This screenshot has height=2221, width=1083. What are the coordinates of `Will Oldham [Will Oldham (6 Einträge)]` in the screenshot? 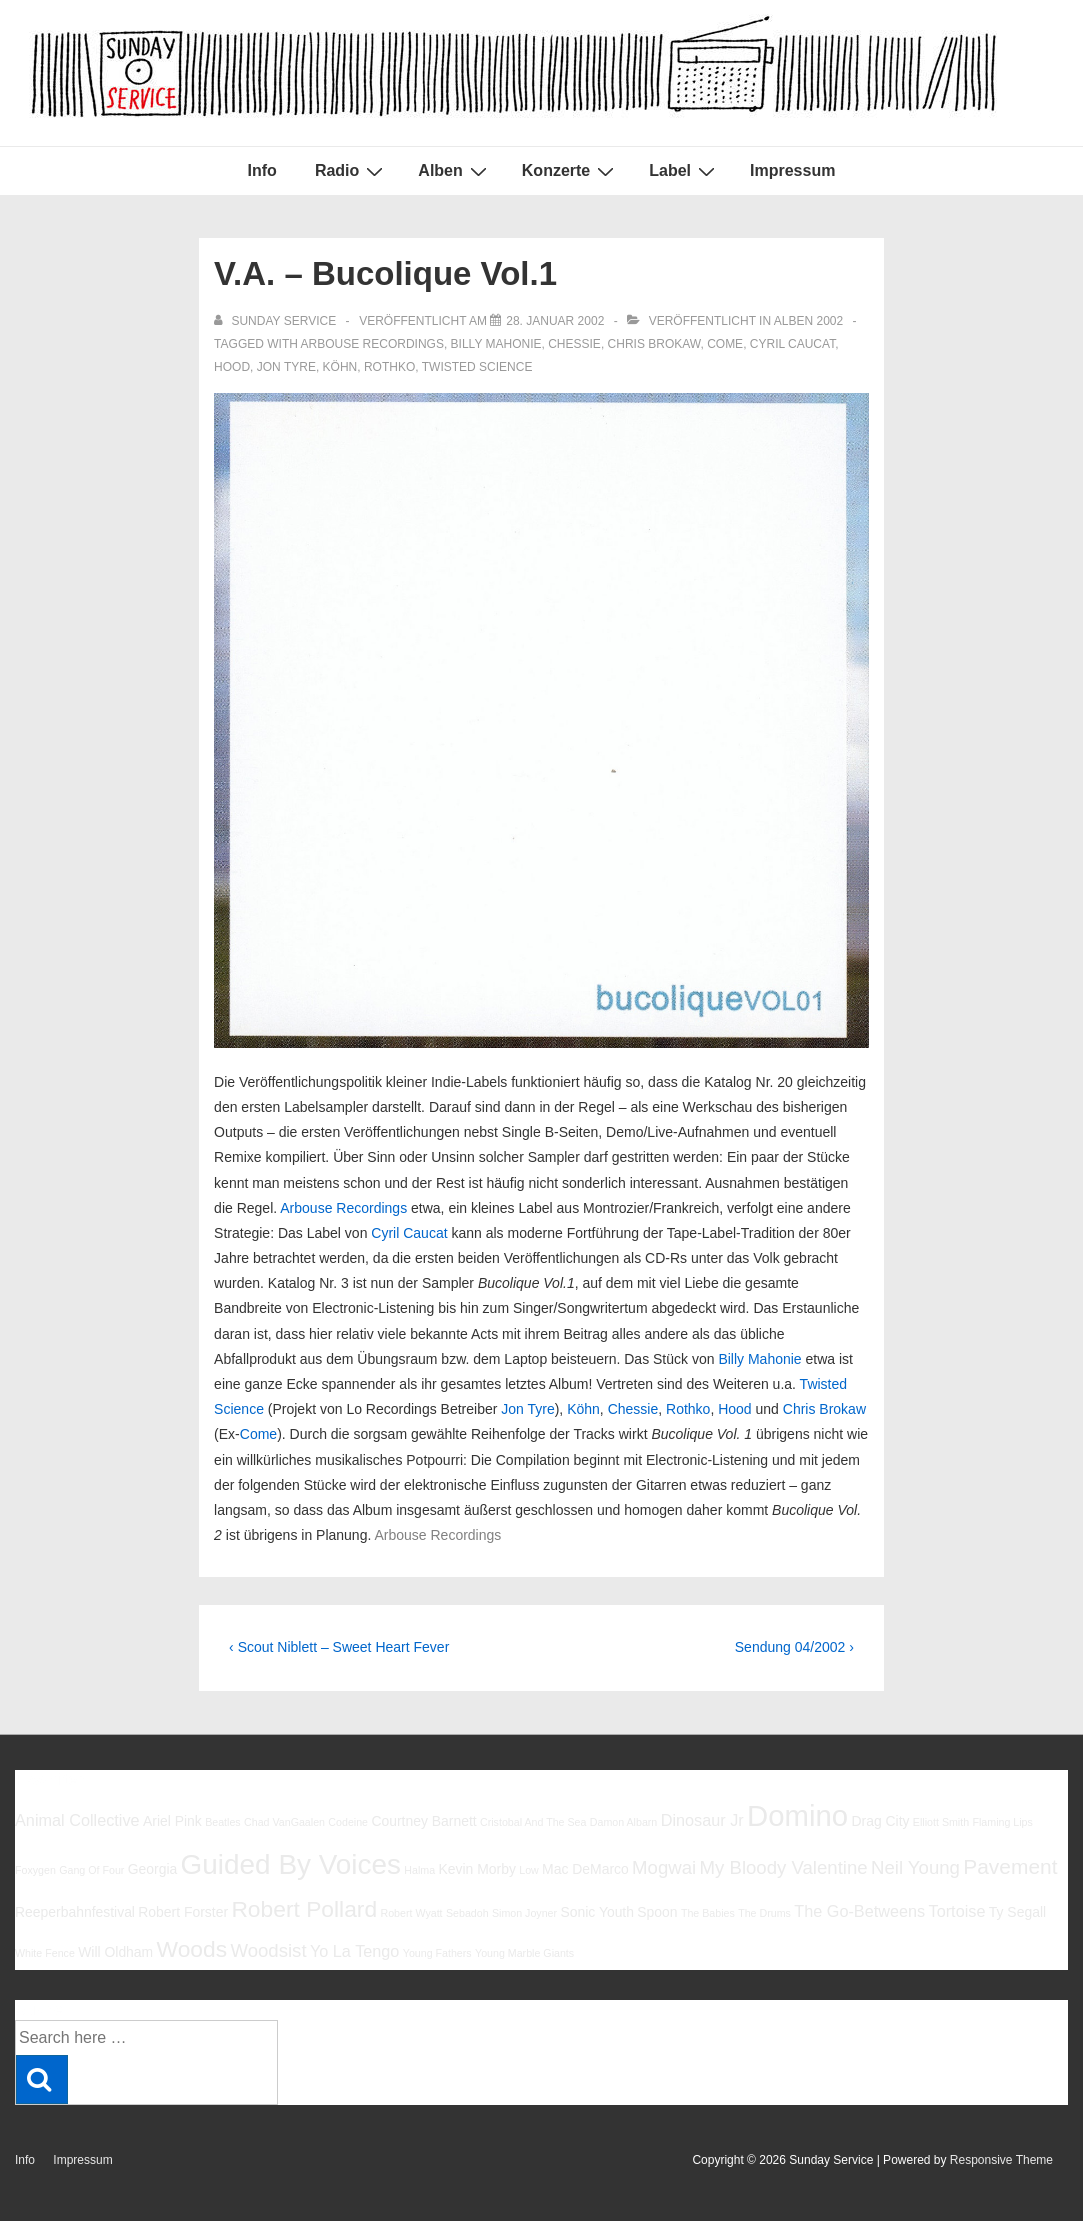 It's located at (115, 1952).